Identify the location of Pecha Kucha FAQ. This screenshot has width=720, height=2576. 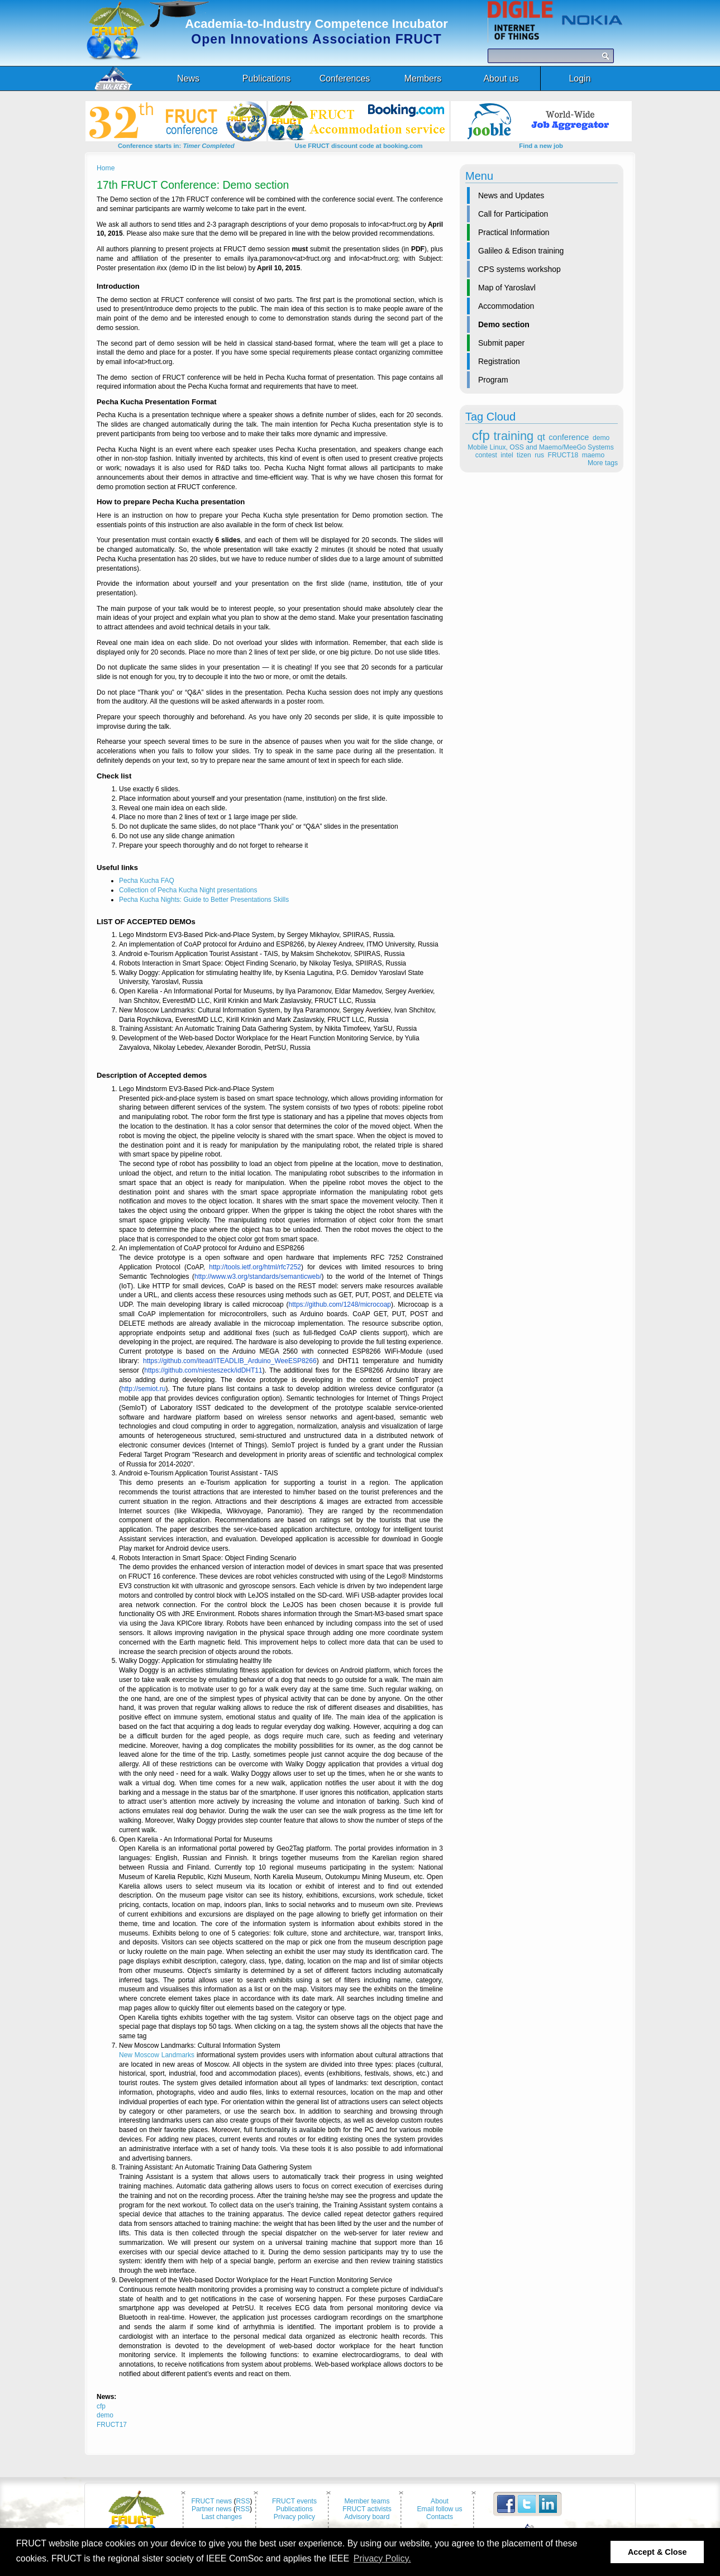
(146, 881).